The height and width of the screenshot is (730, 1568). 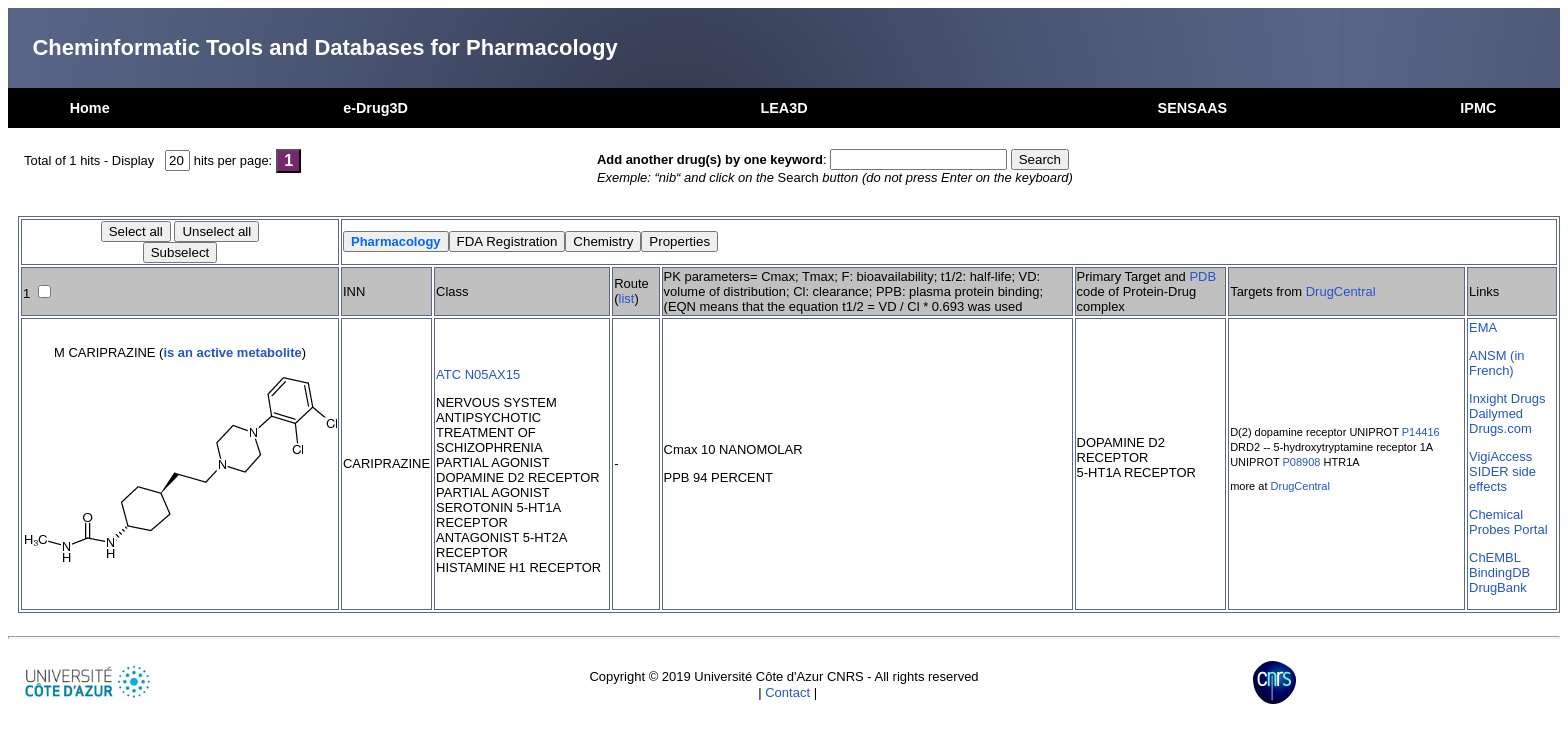 What do you see at coordinates (1500, 456) in the screenshot?
I see `VigiAccess` at bounding box center [1500, 456].